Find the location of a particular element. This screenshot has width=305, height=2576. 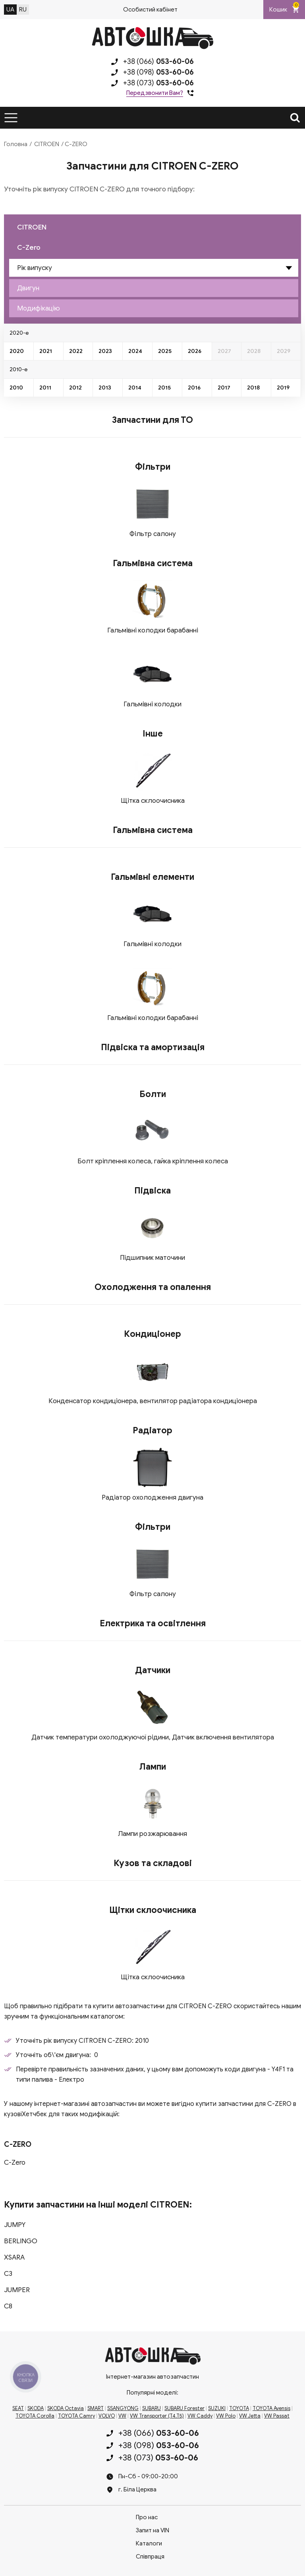

SEAT is located at coordinates (18, 2408).